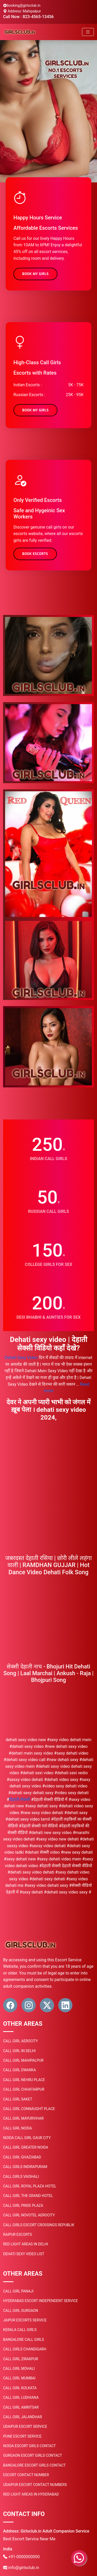 The image size is (97, 2576). Describe the element at coordinates (27, 2138) in the screenshot. I see `Noida Call Girl Gaur City` at that location.